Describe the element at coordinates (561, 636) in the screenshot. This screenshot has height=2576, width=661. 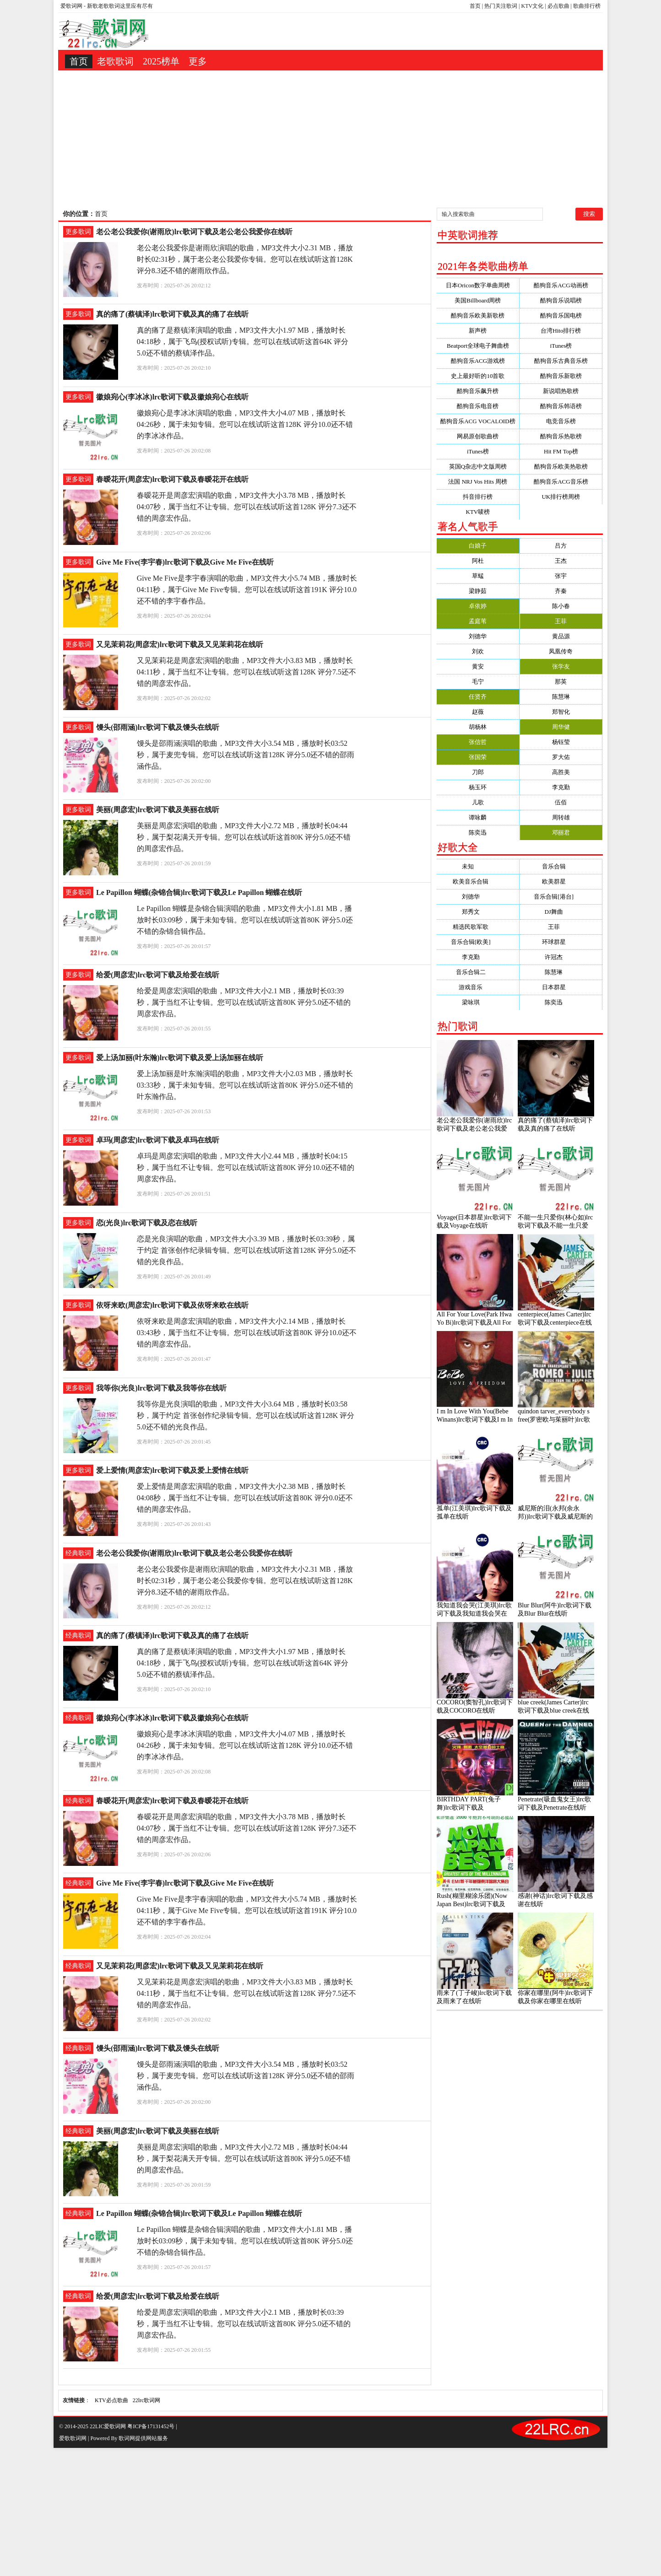
I see `黄品源` at that location.